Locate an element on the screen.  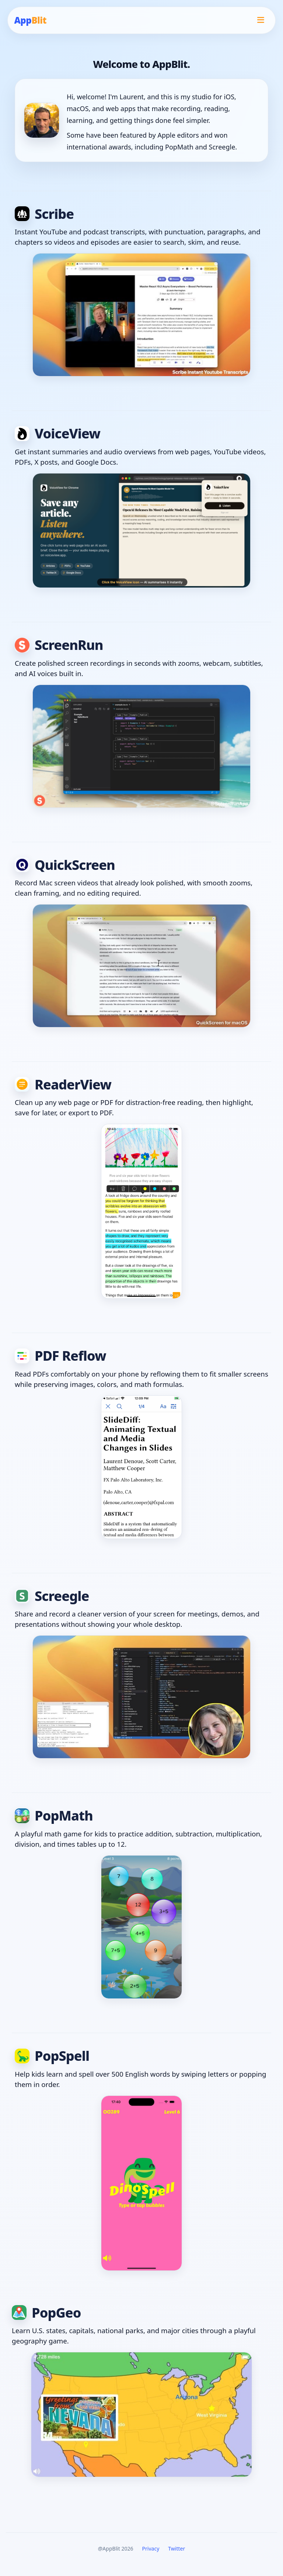
[Open menu] is located at coordinates (260, 20).